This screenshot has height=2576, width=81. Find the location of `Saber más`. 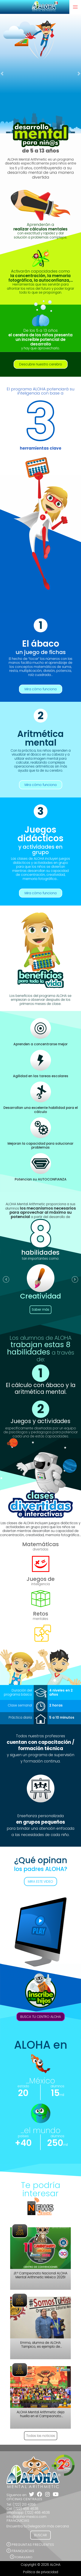

Saber más is located at coordinates (40, 1309).